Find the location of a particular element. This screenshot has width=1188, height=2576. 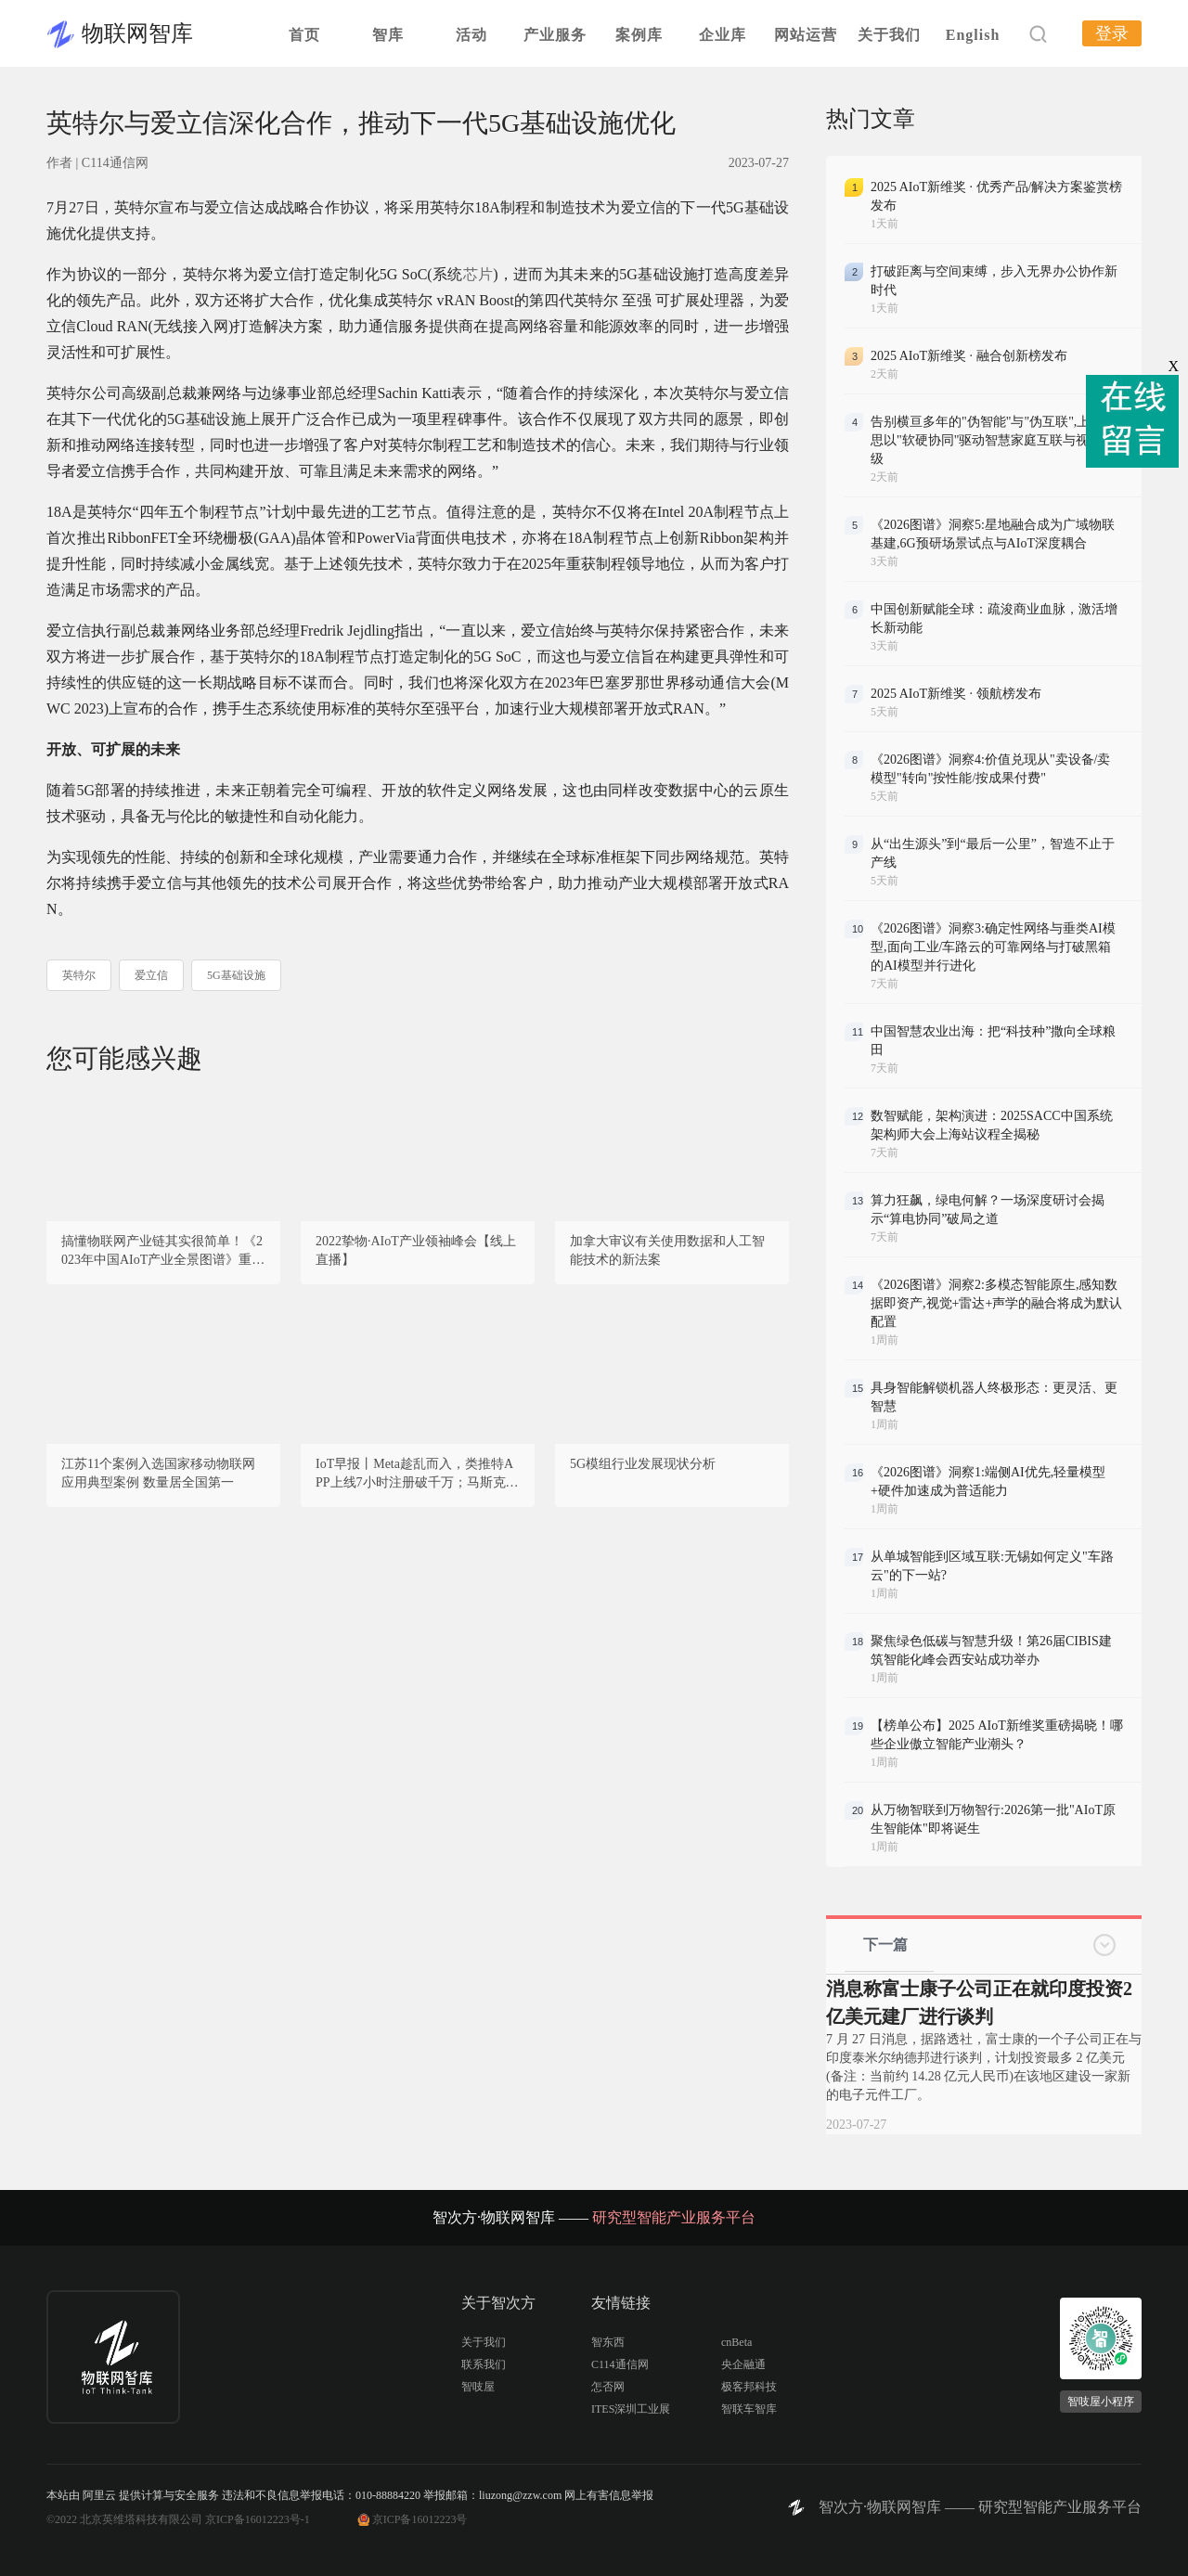

智联车智库 is located at coordinates (749, 2408).